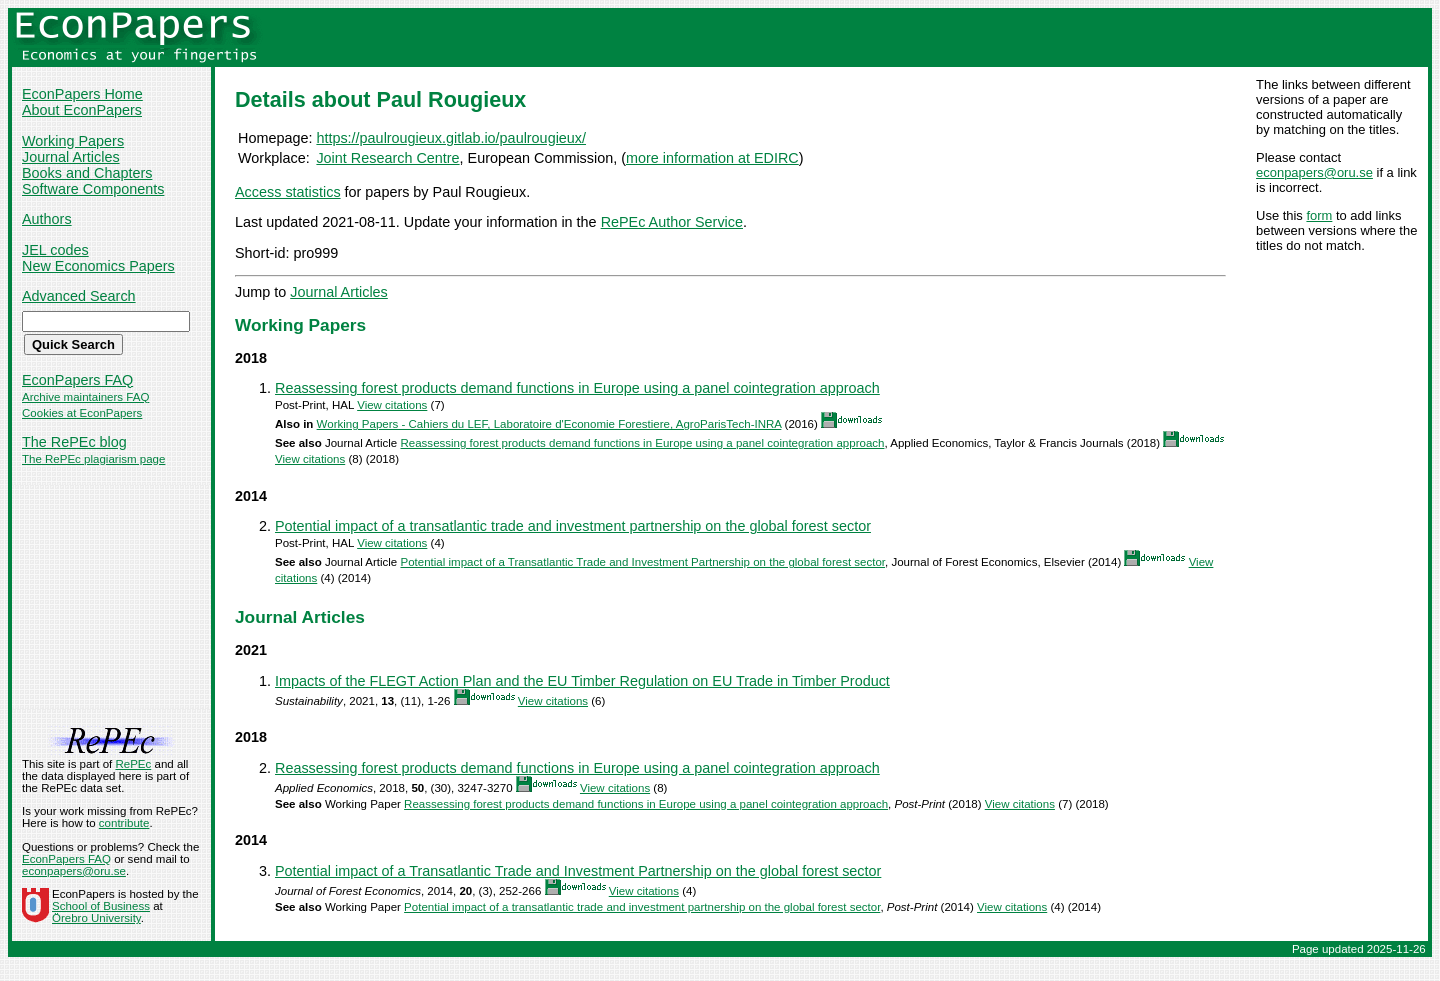 This screenshot has height=981, width=1440. What do you see at coordinates (87, 173) in the screenshot?
I see `Books and Chapters` at bounding box center [87, 173].